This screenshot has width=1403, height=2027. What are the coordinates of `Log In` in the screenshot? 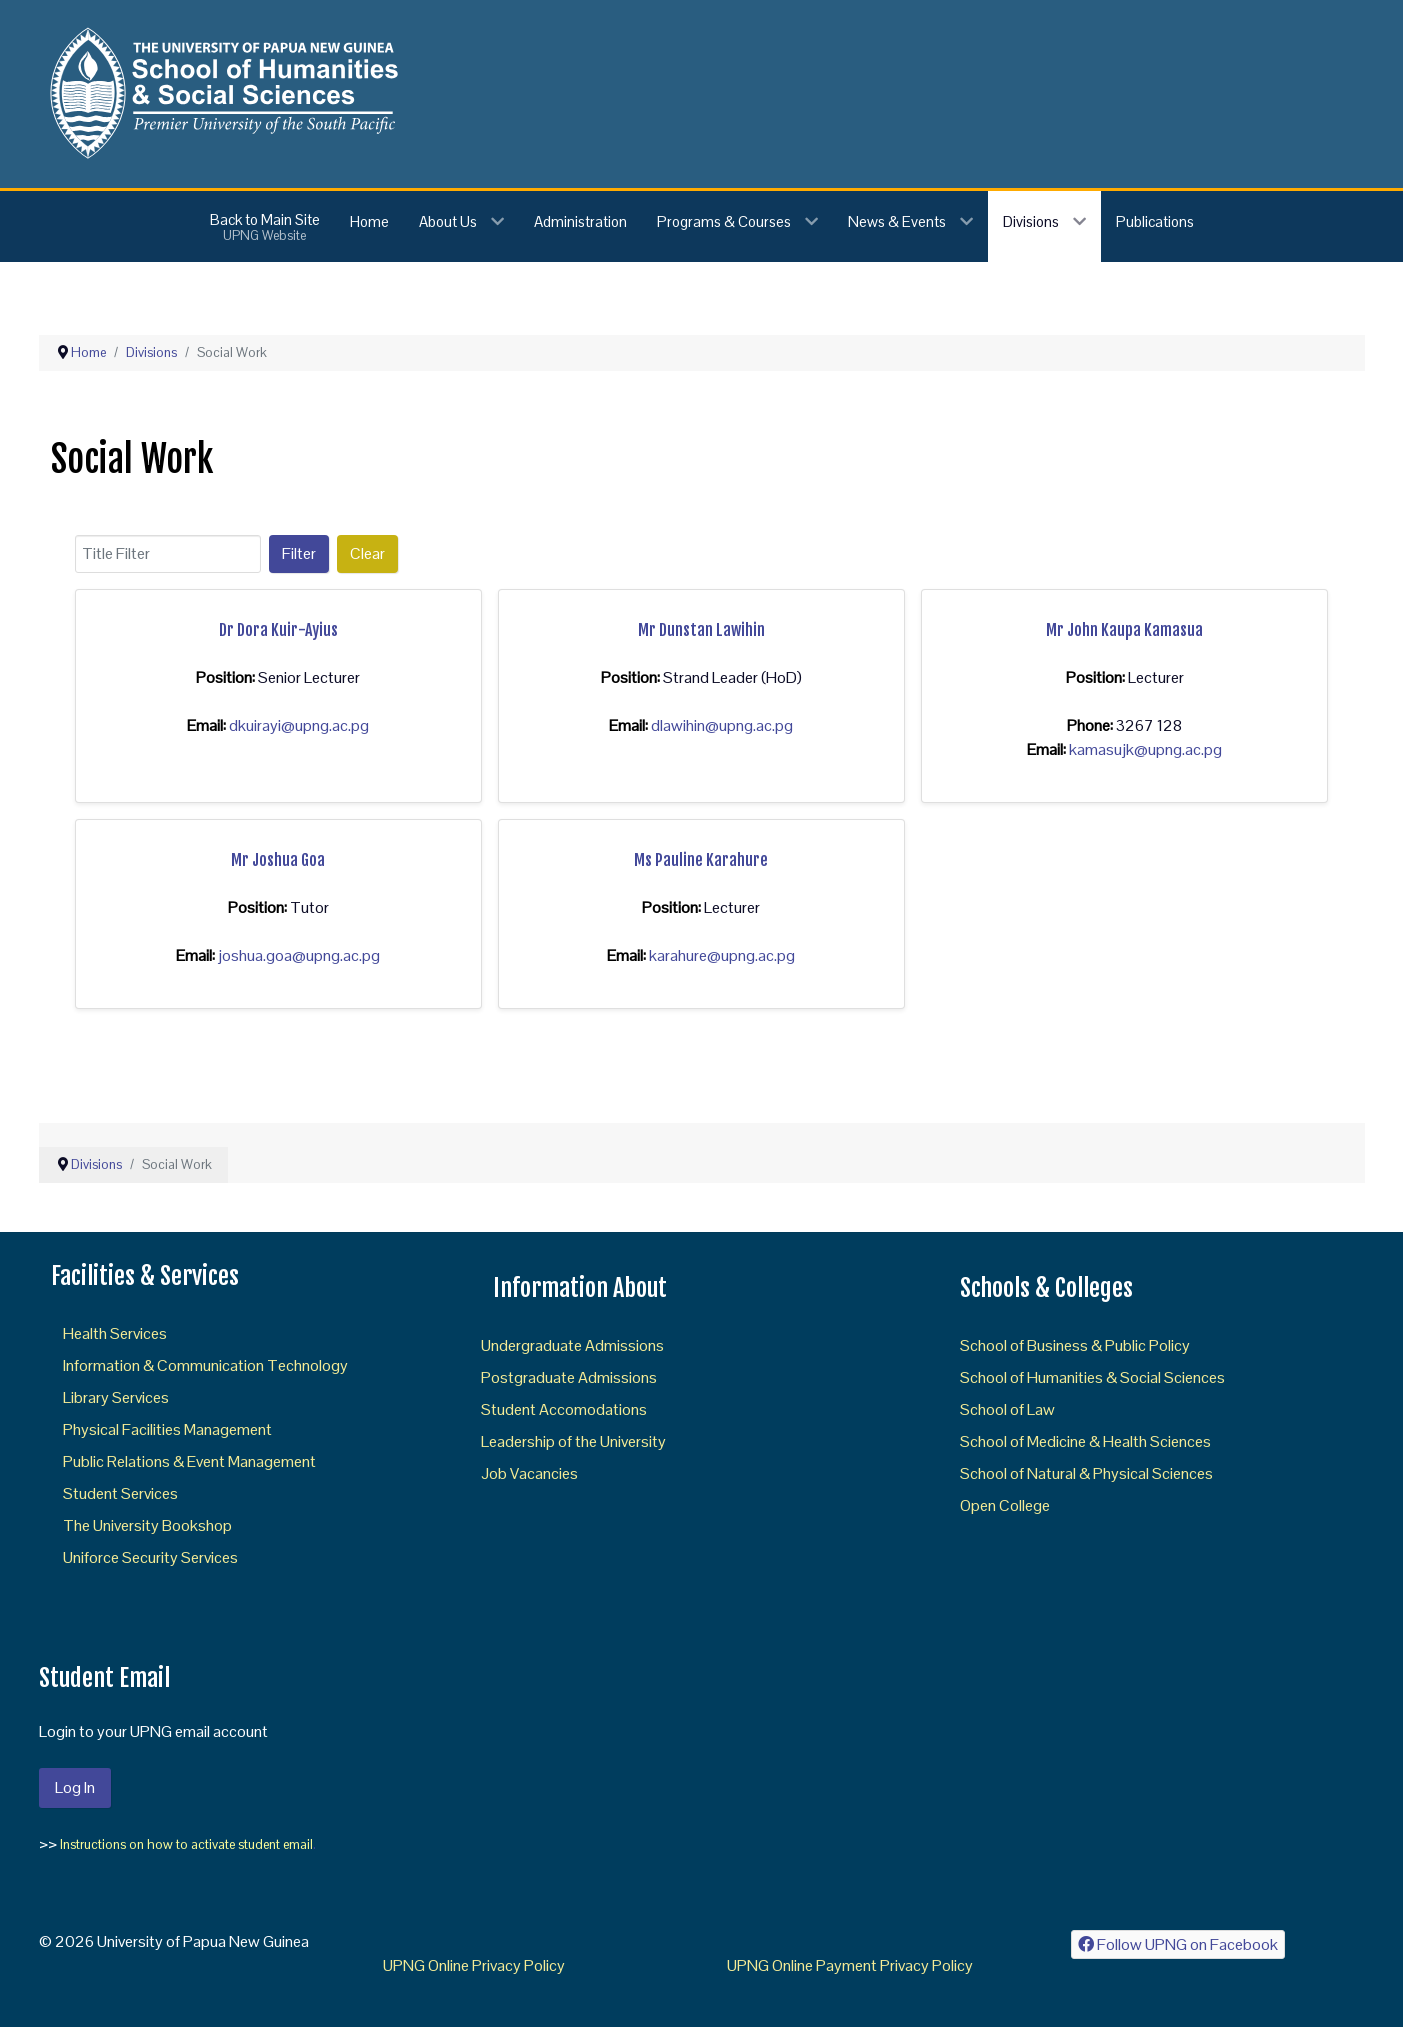 It's located at (75, 1787).